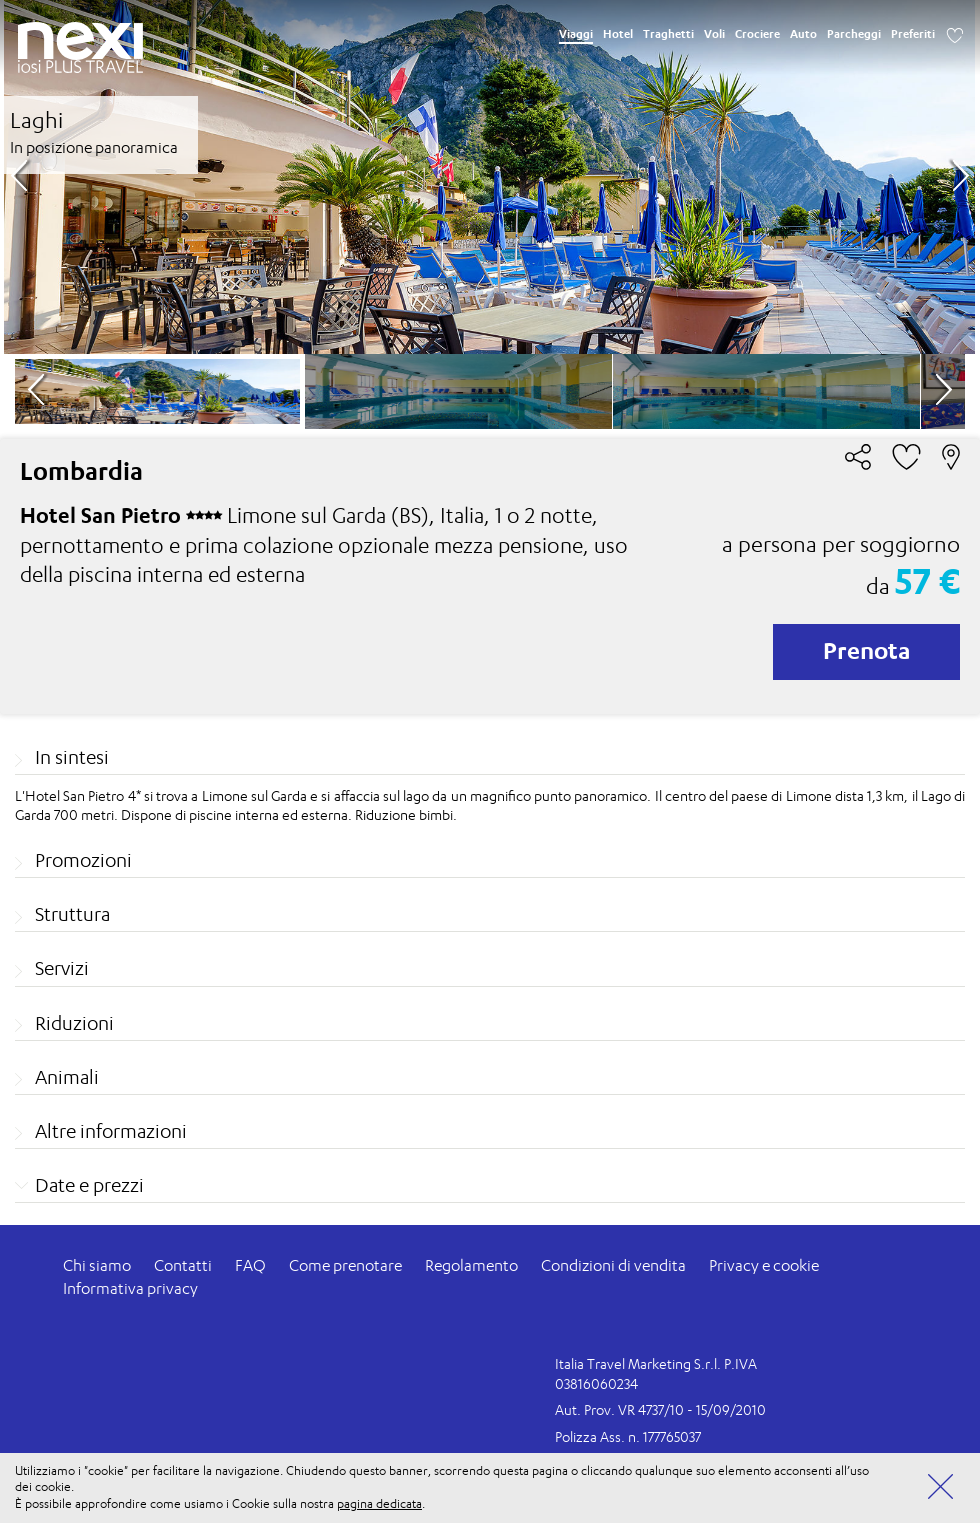 The height and width of the screenshot is (1523, 980). Describe the element at coordinates (89, 1185) in the screenshot. I see `Date e prezzi` at that location.